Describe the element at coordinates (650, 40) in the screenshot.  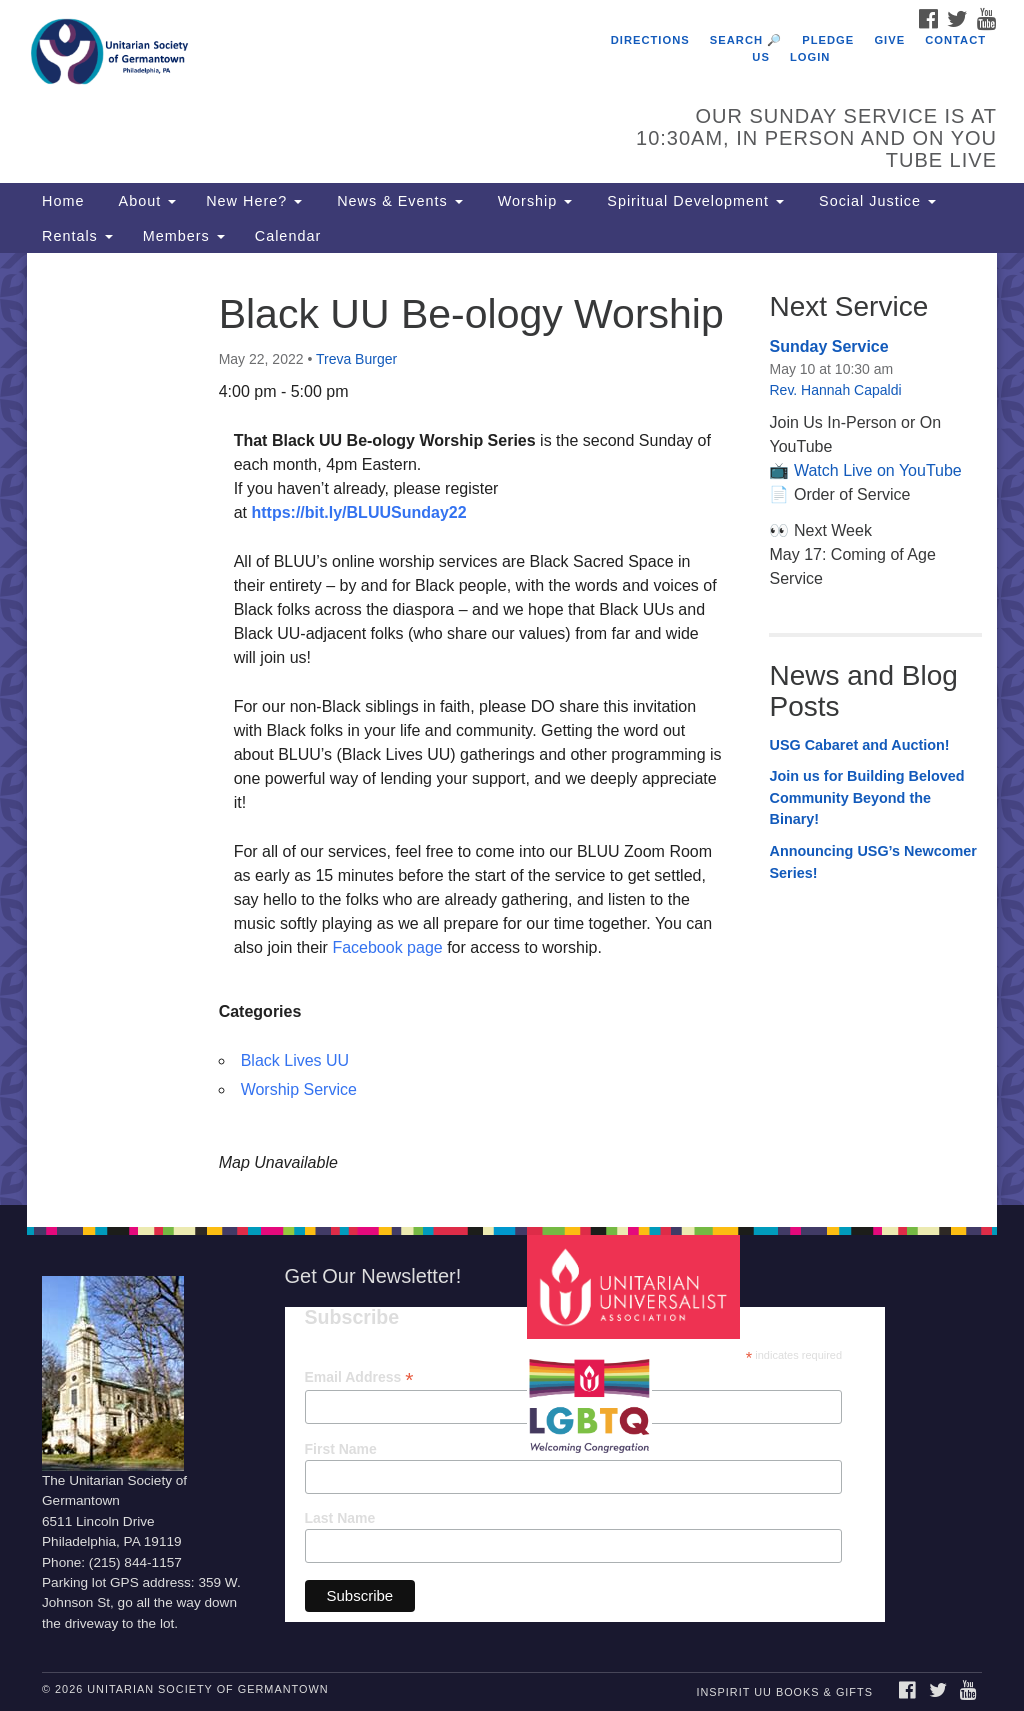
I see `Directions` at that location.